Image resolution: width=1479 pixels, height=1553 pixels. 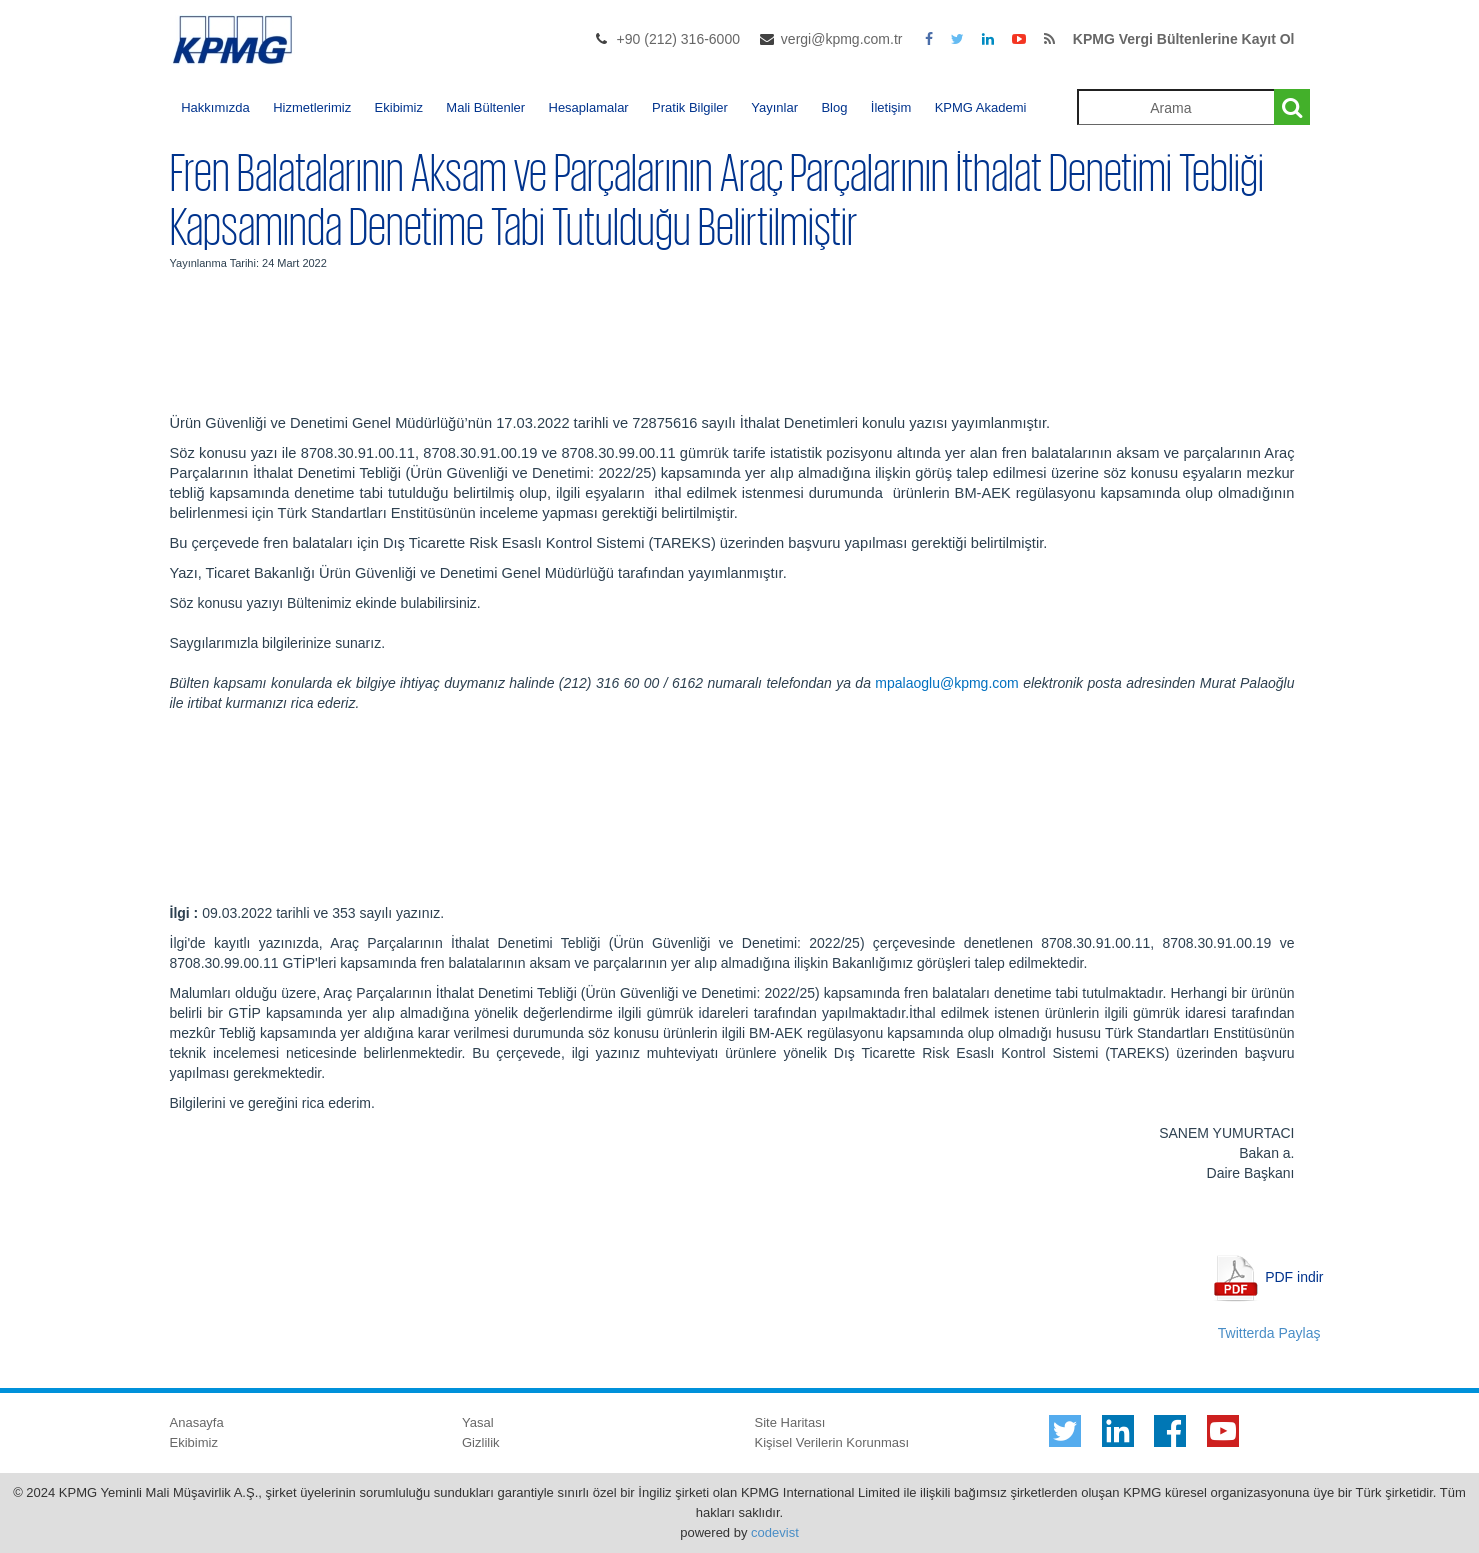 What do you see at coordinates (842, 39) in the screenshot?
I see `vergi@kpmg.com.tr` at bounding box center [842, 39].